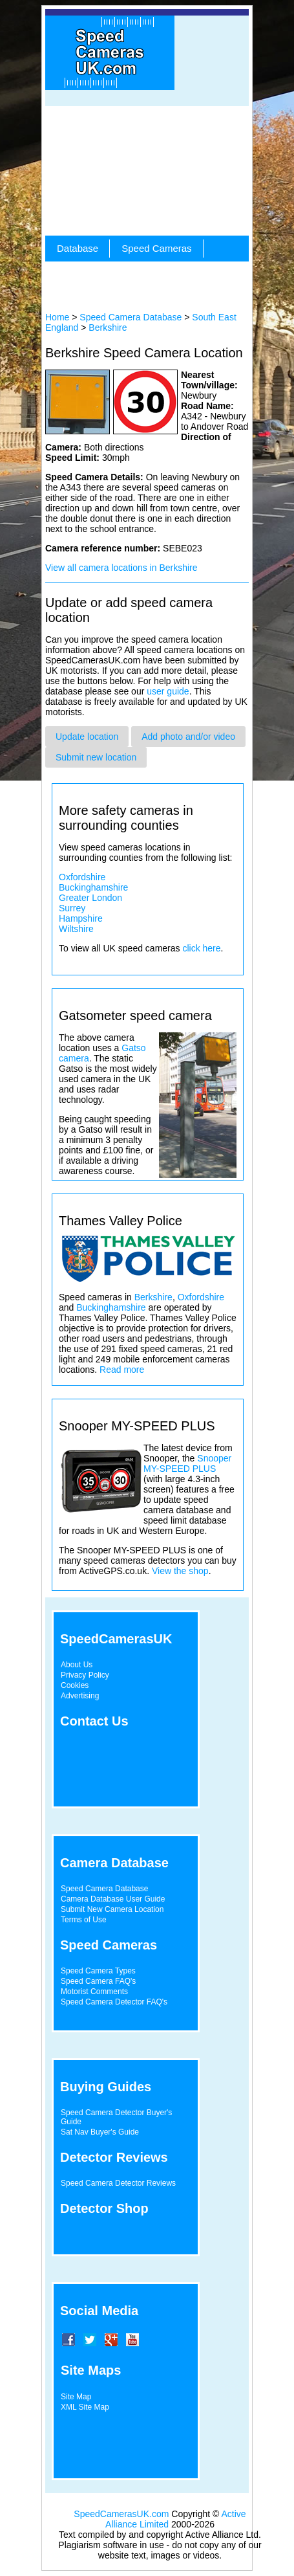 The width and height of the screenshot is (294, 2576). What do you see at coordinates (76, 1664) in the screenshot?
I see `About Us` at bounding box center [76, 1664].